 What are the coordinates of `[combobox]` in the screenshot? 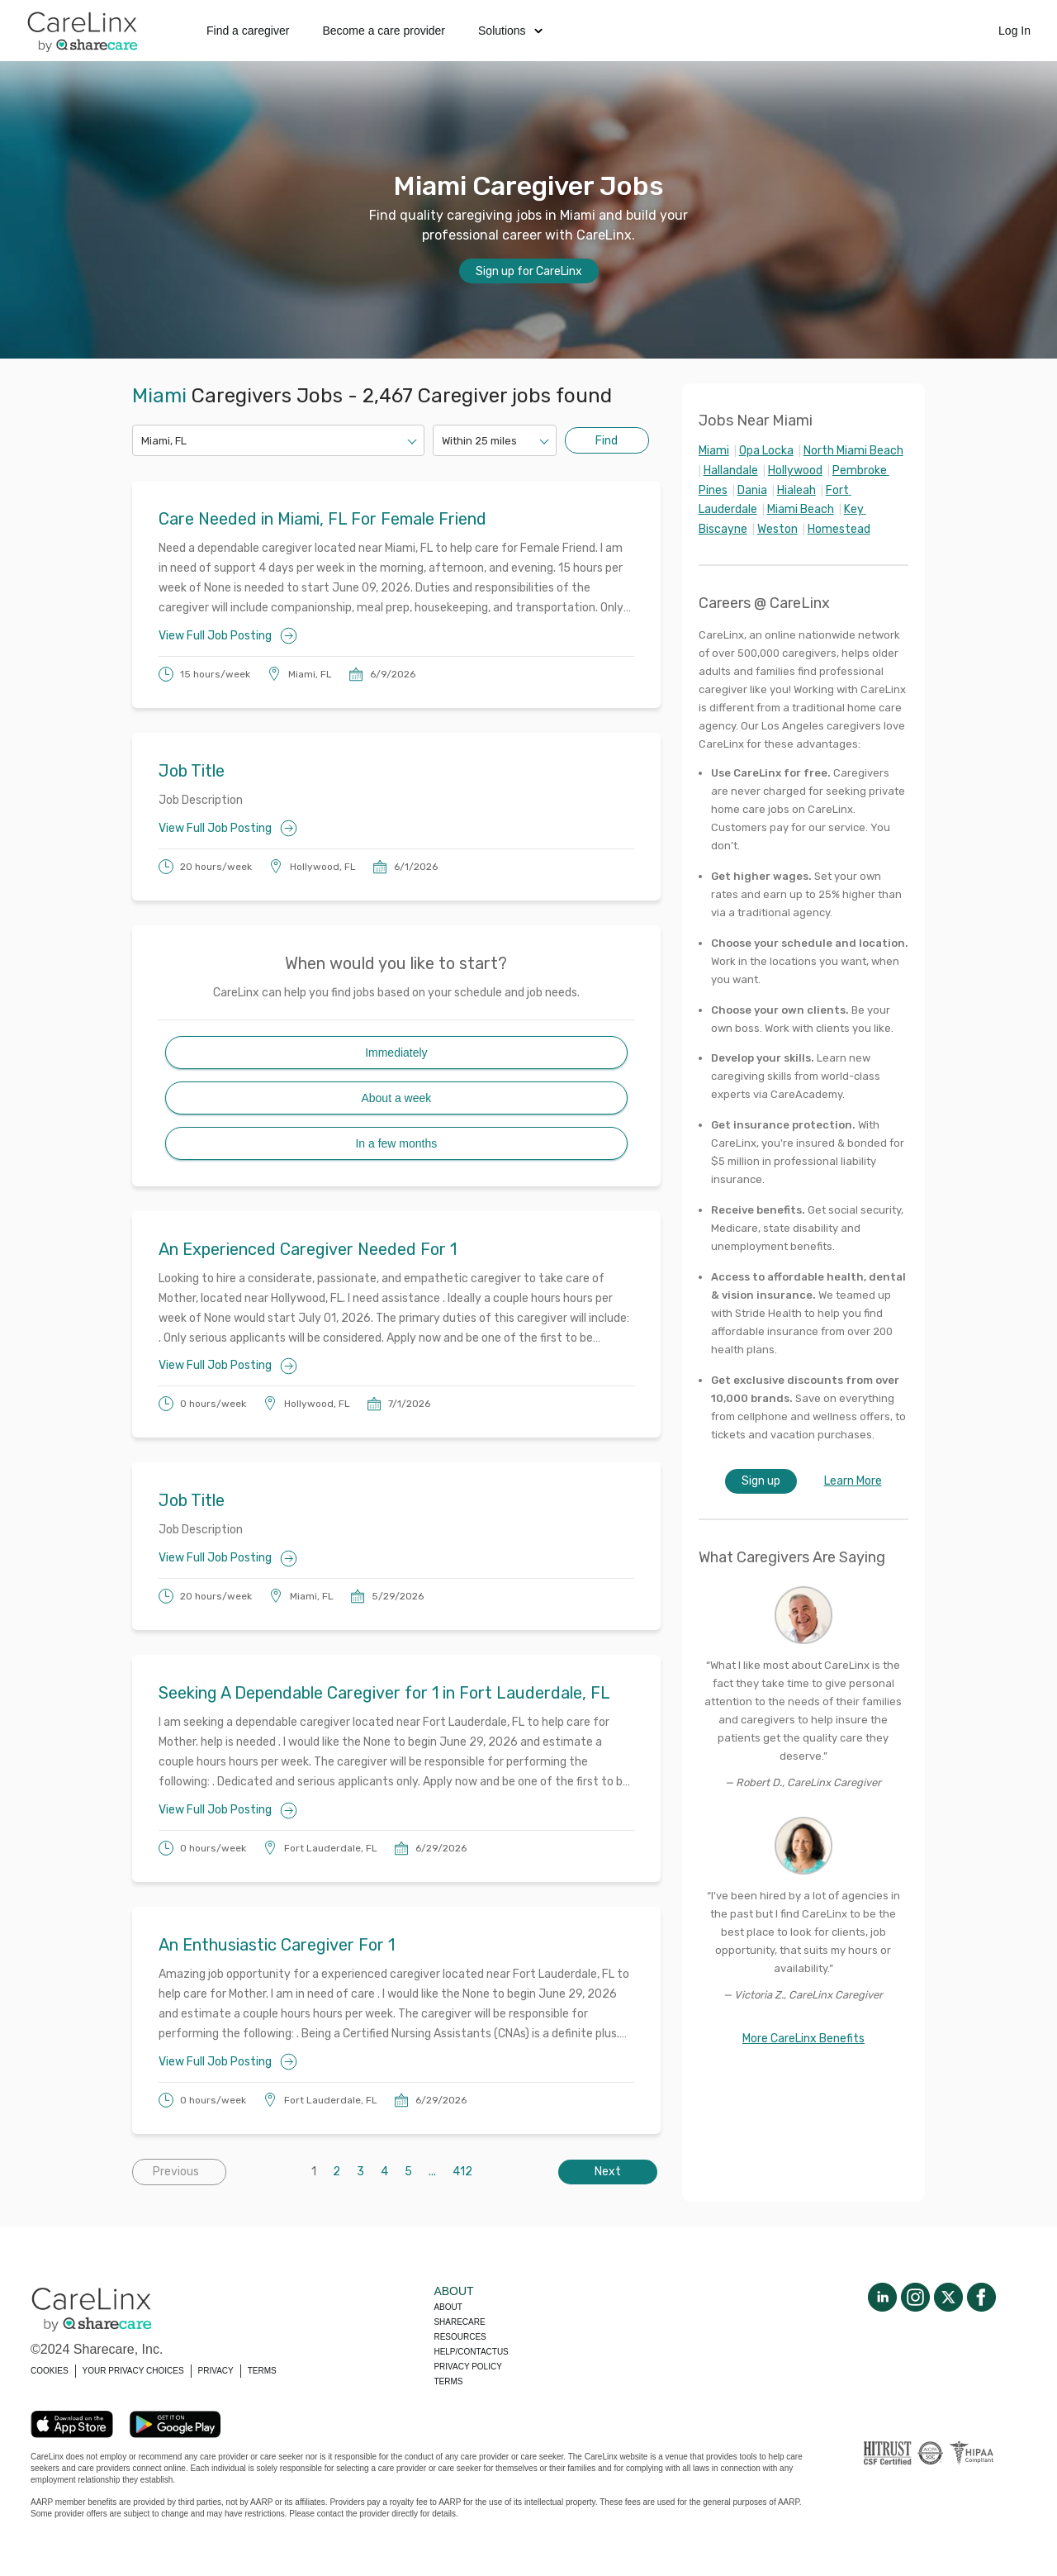 It's located at (142, 441).